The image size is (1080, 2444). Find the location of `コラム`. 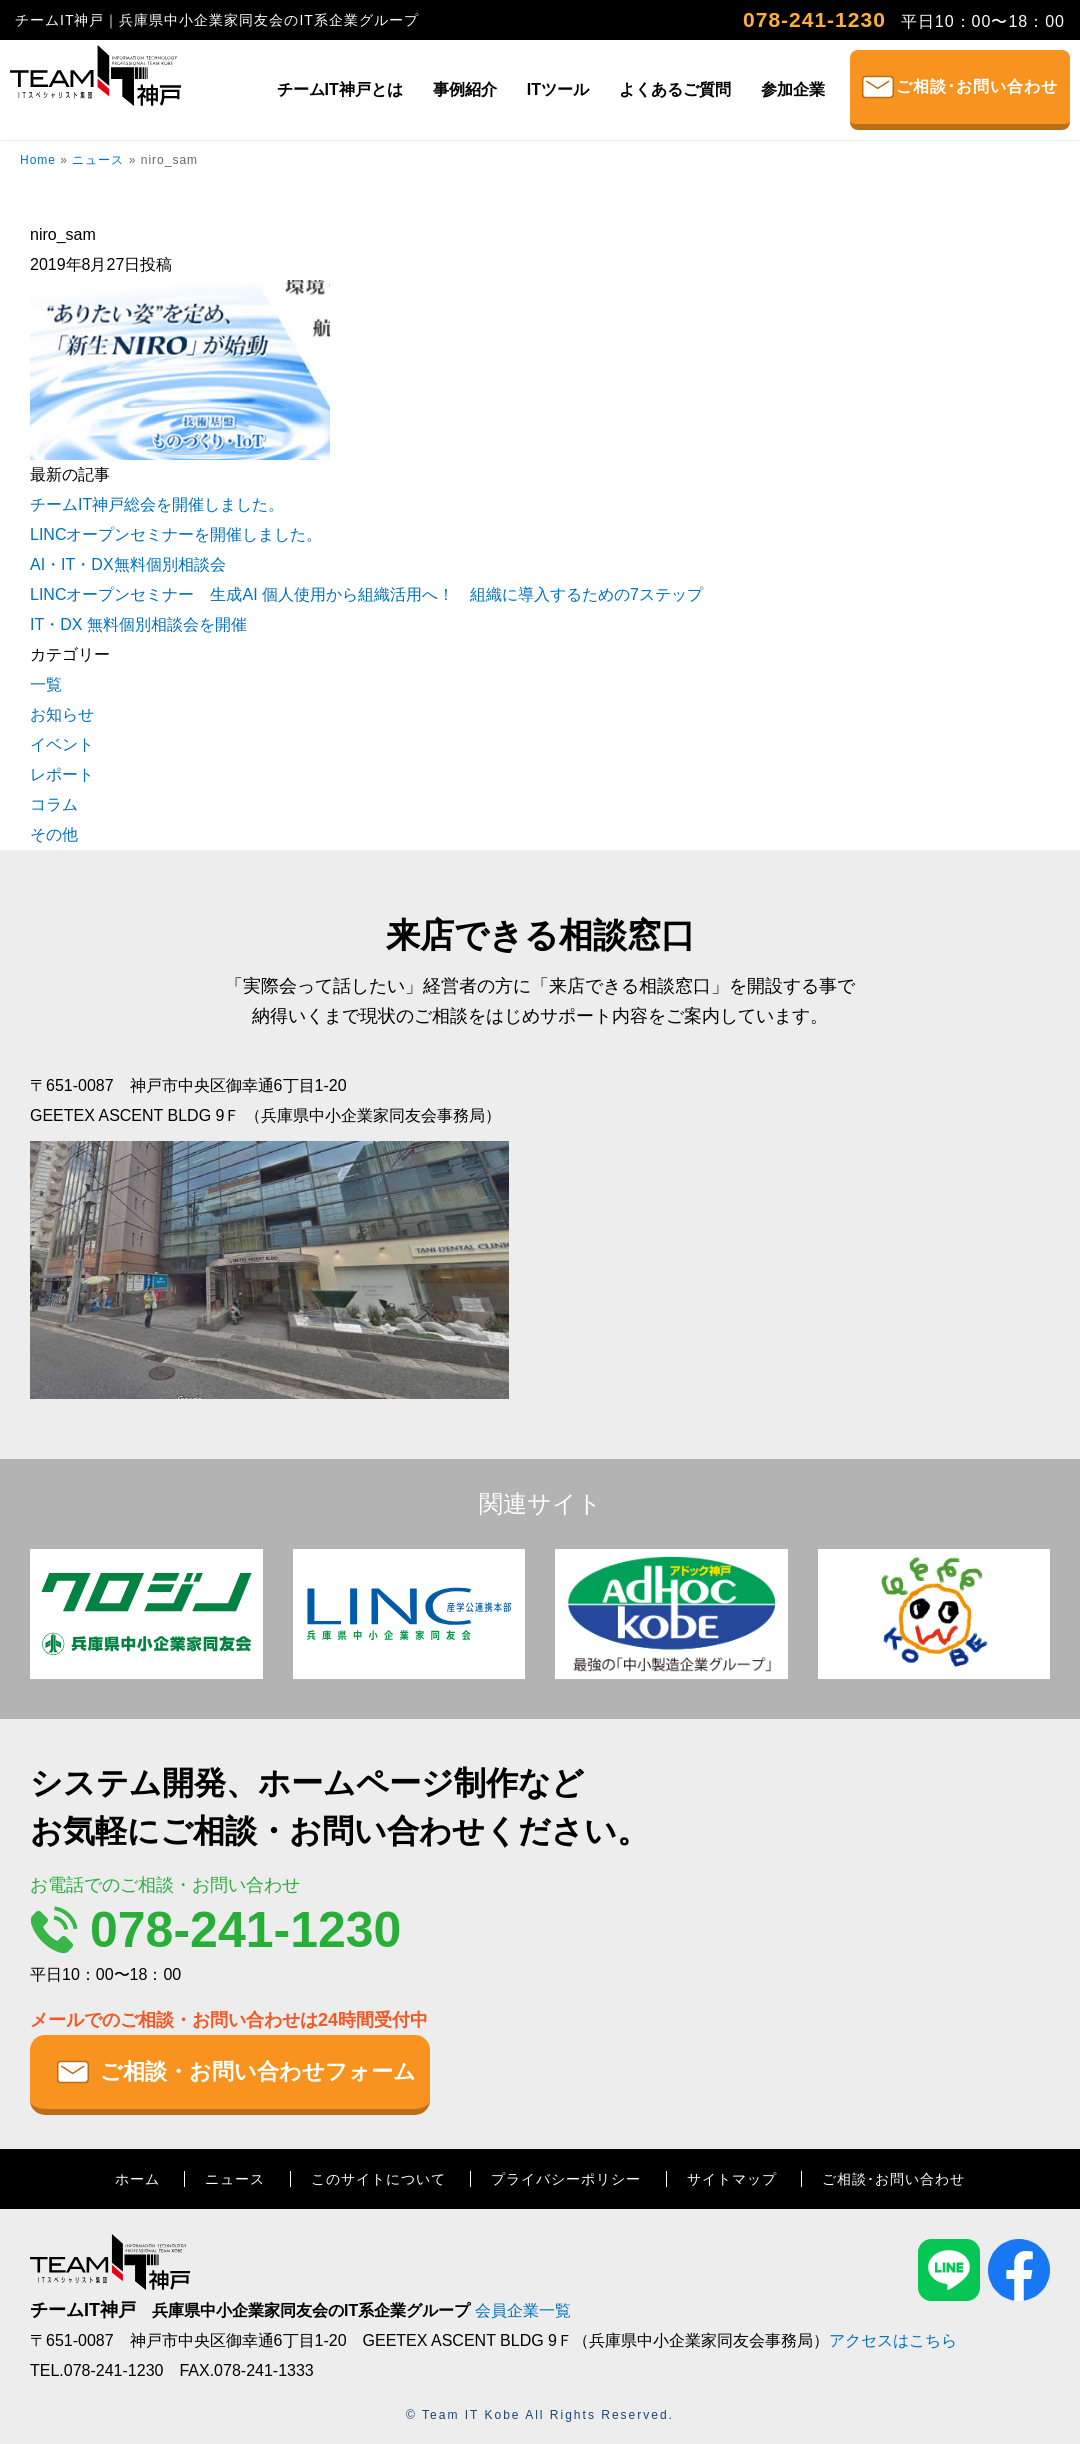

コラム is located at coordinates (54, 804).